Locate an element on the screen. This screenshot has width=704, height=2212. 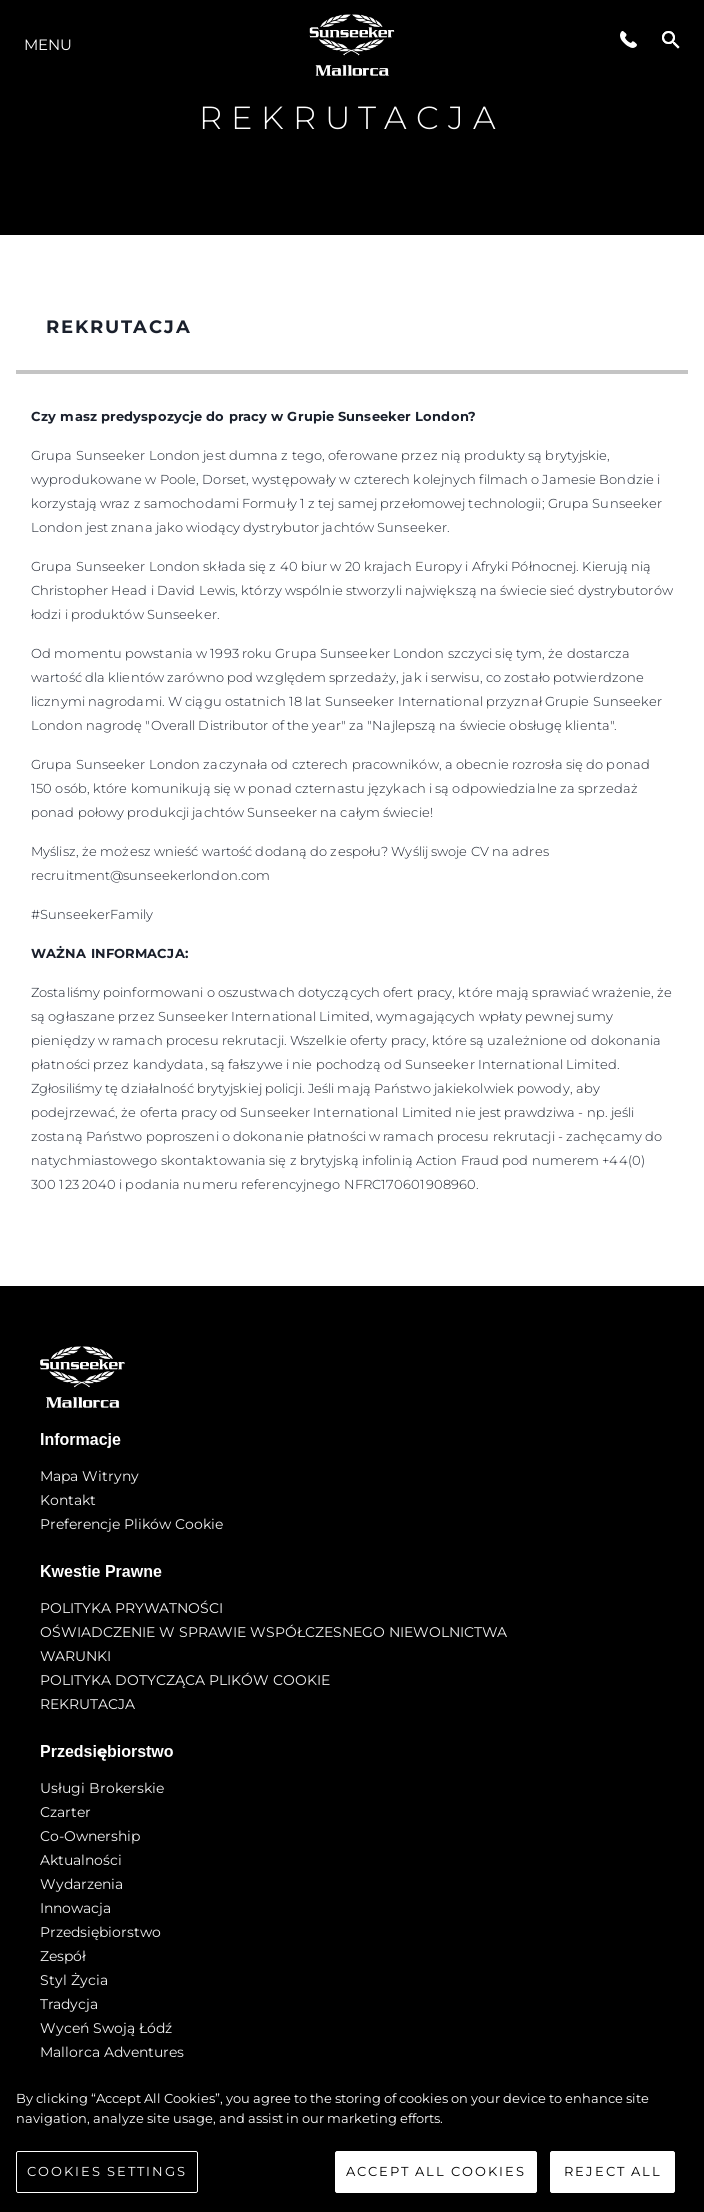
Wyceń swoją łódź is located at coordinates (106, 2028).